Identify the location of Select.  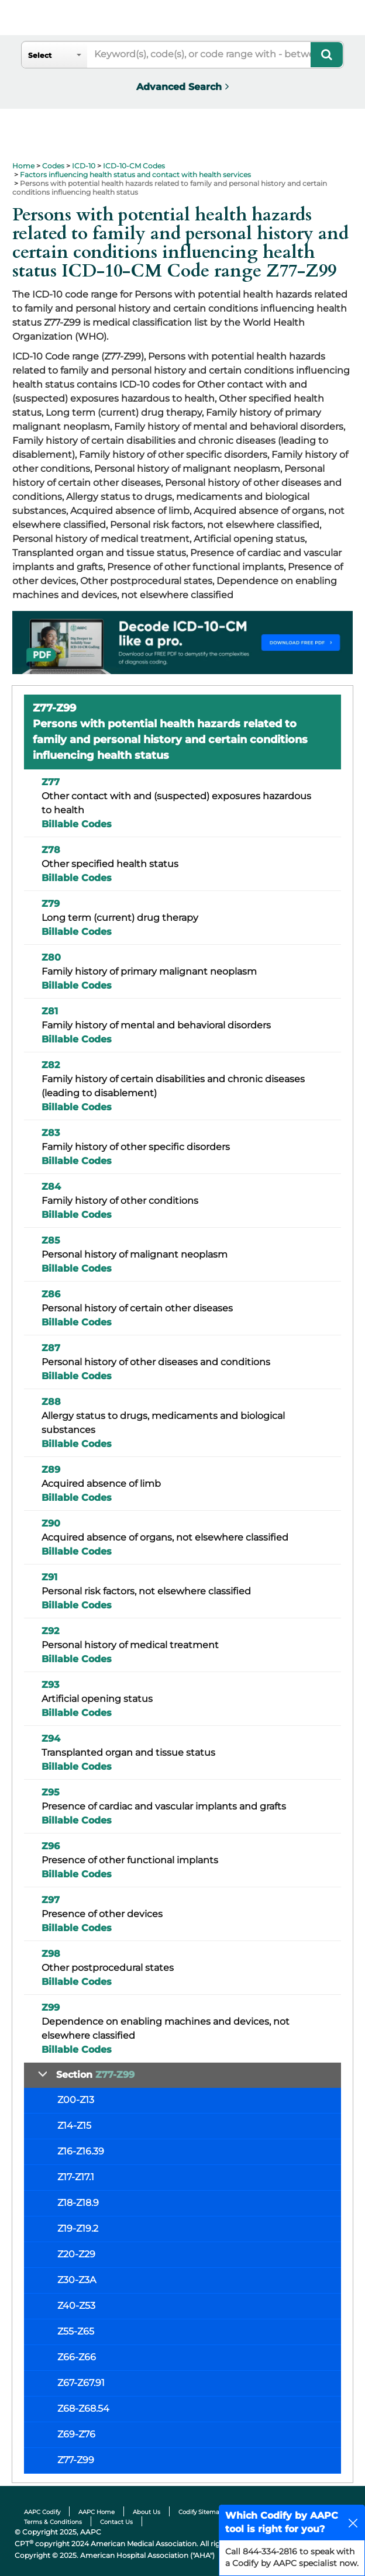
(39, 55).